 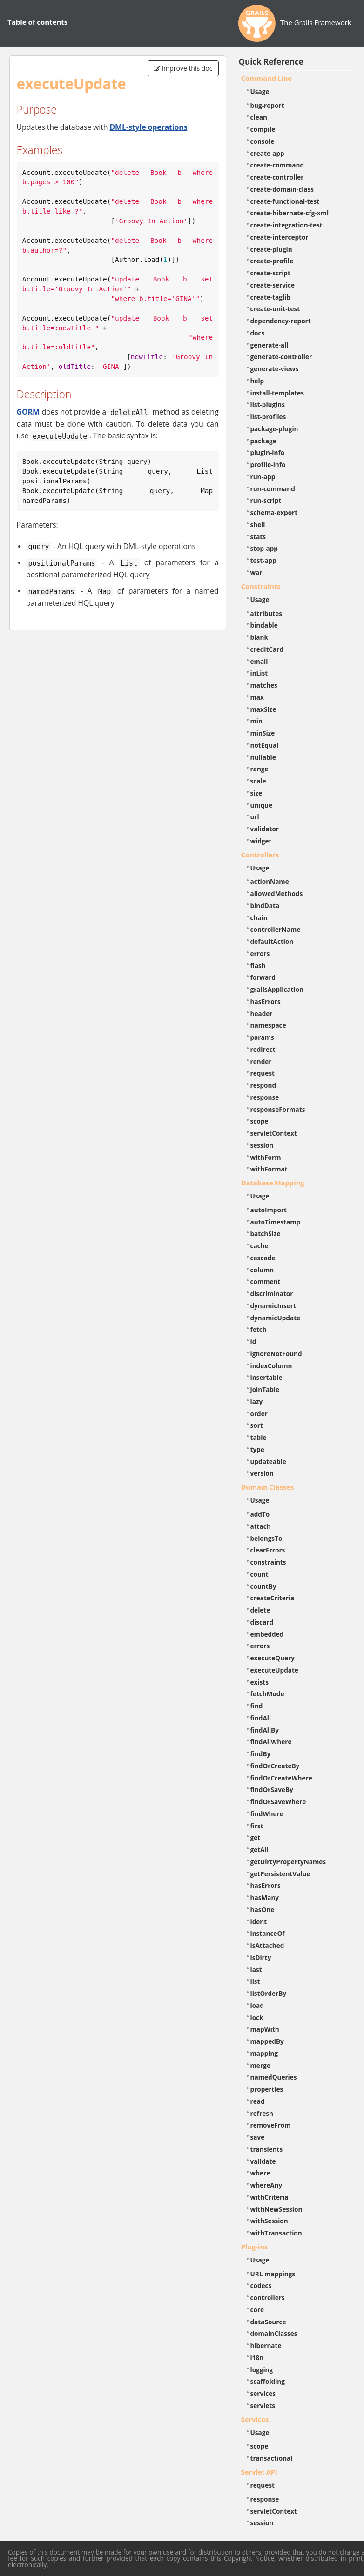 What do you see at coordinates (264, 745) in the screenshot?
I see `notEqual` at bounding box center [264, 745].